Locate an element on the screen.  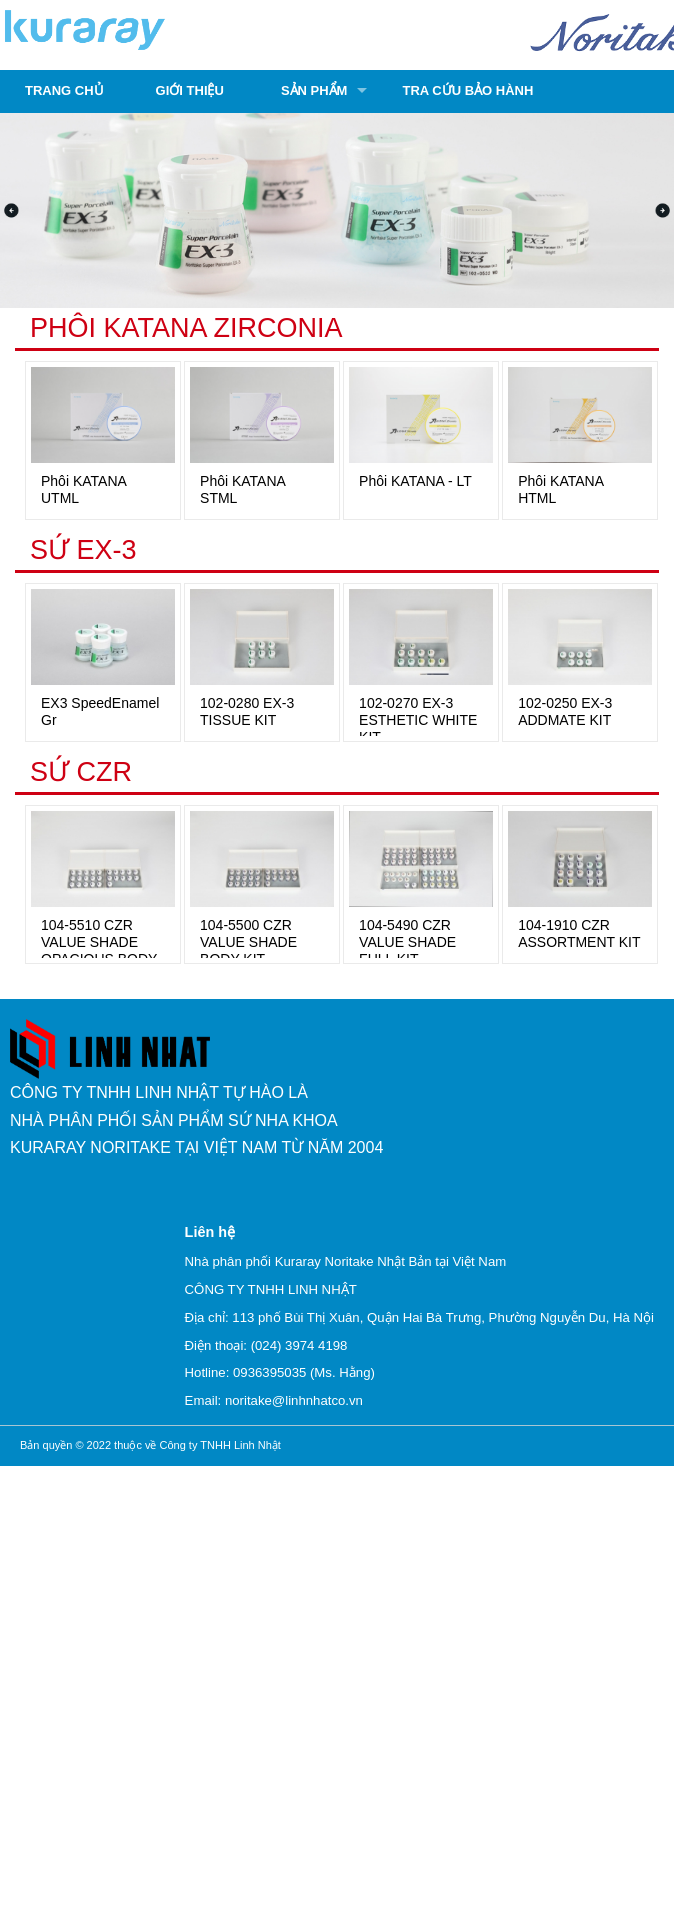
SỨ EX-3 is located at coordinates (83, 550).